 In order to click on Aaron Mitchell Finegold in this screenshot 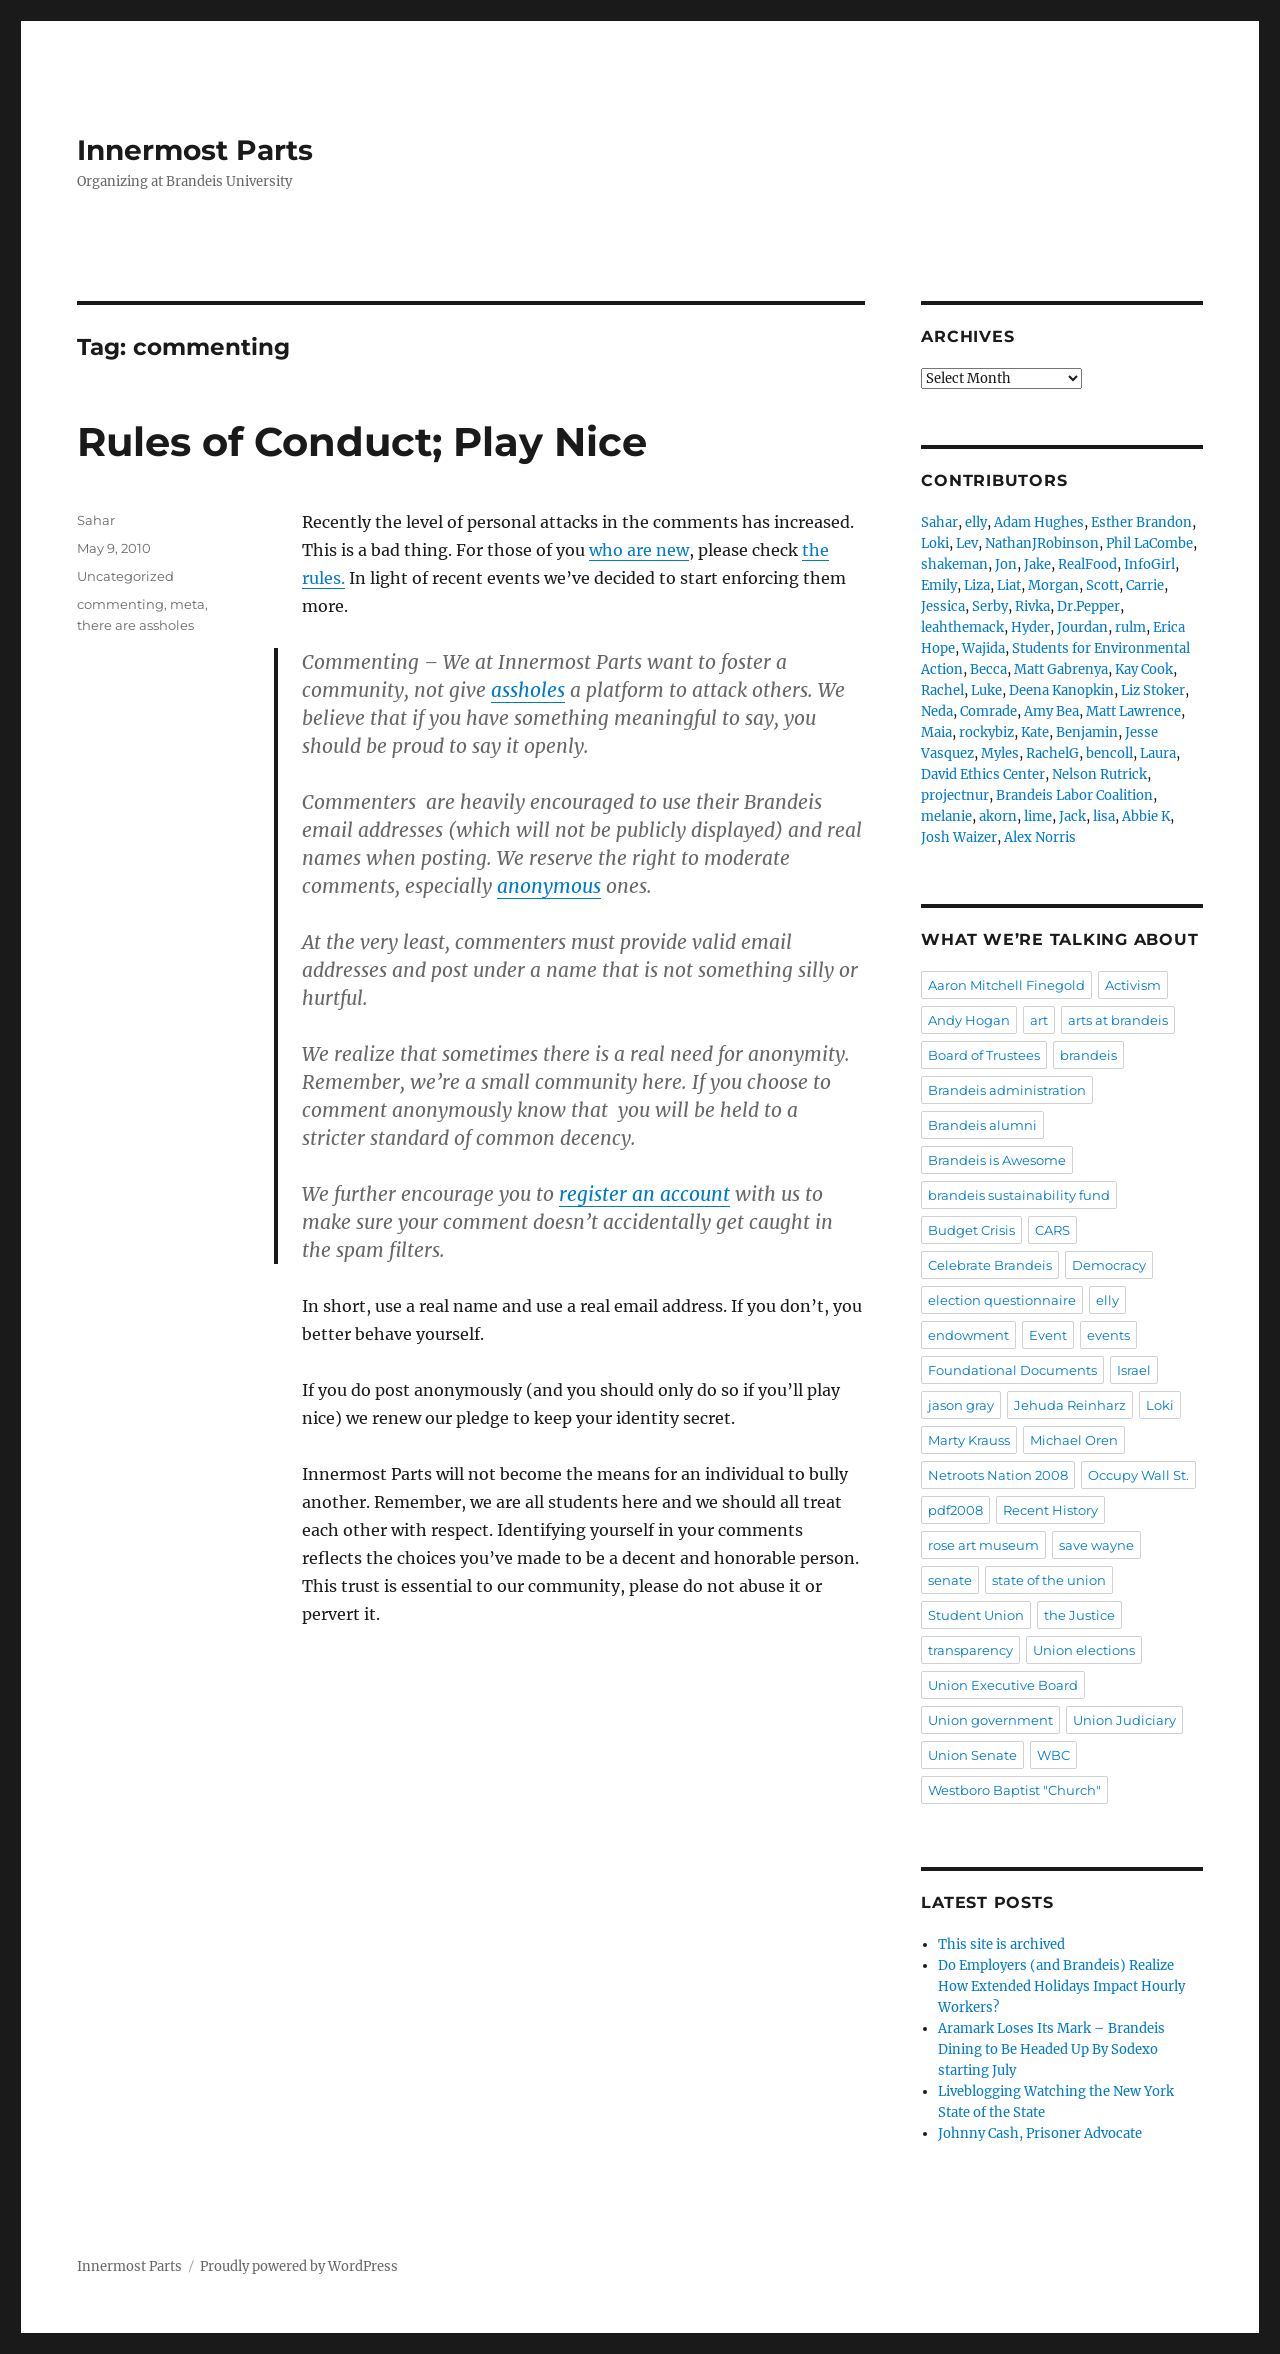, I will do `click(1006, 985)`.